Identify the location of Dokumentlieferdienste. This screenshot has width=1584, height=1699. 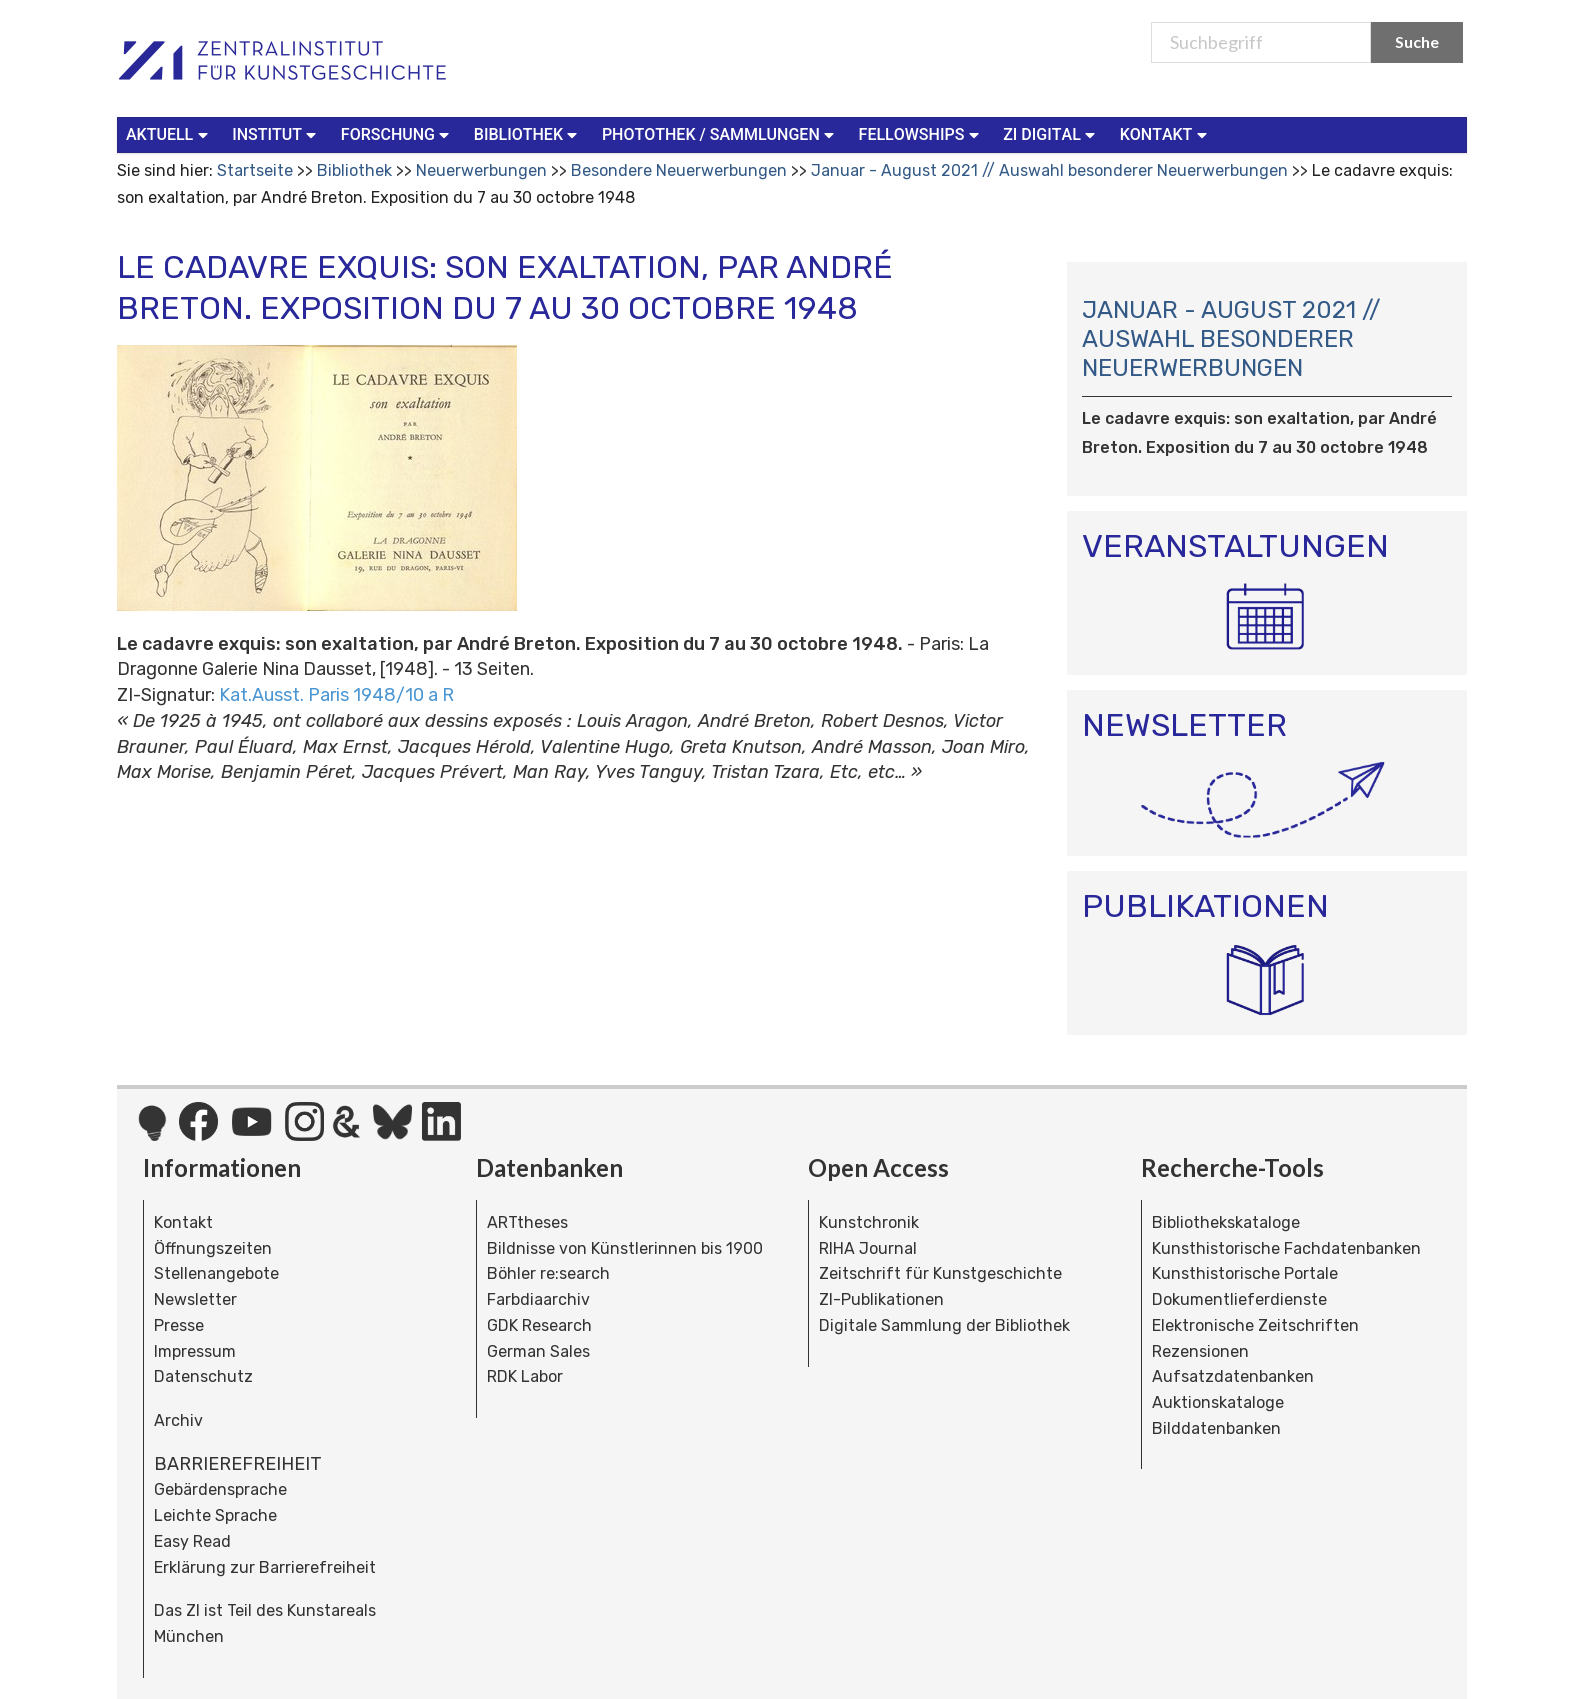
(1239, 1299).